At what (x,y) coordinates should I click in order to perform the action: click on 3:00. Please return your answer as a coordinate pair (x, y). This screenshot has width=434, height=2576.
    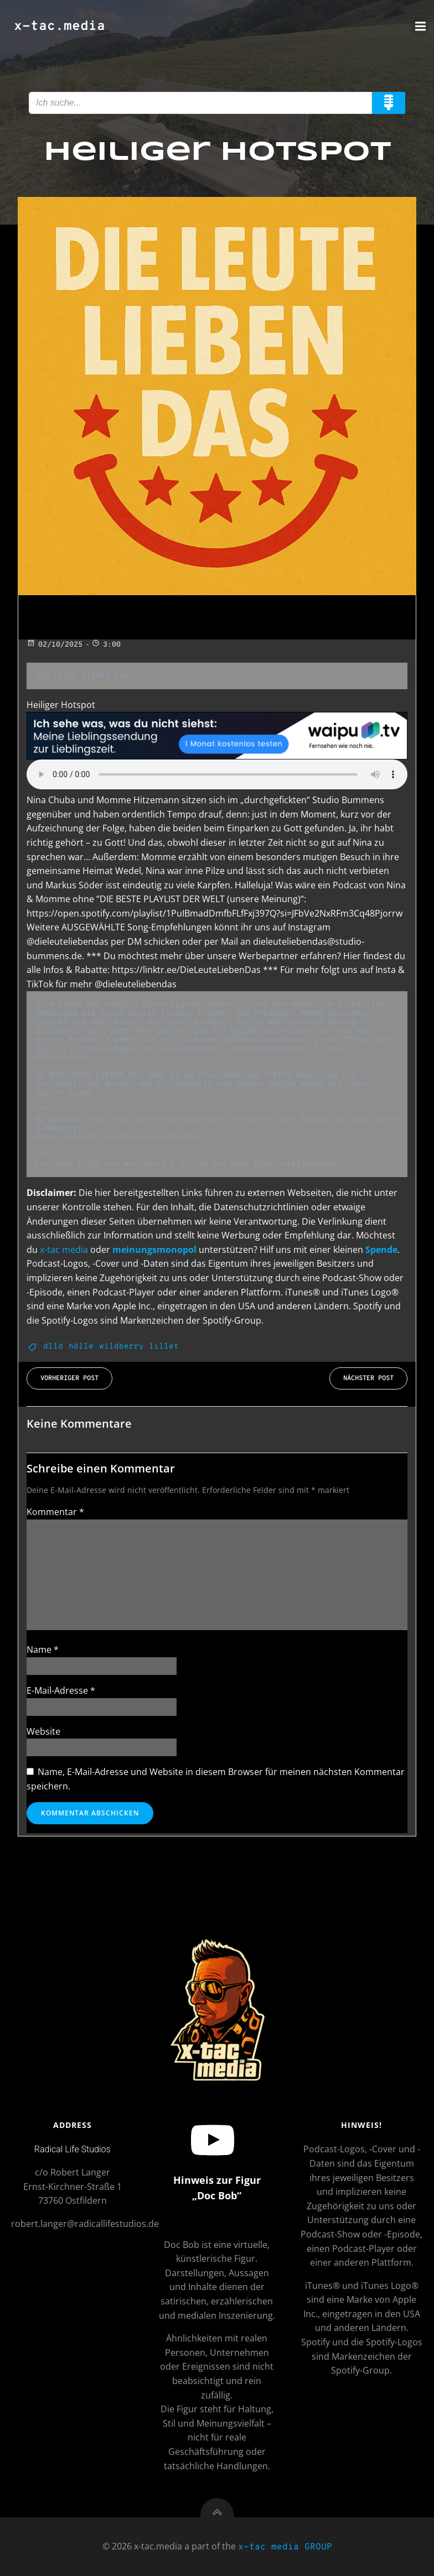
    Looking at the image, I should click on (106, 645).